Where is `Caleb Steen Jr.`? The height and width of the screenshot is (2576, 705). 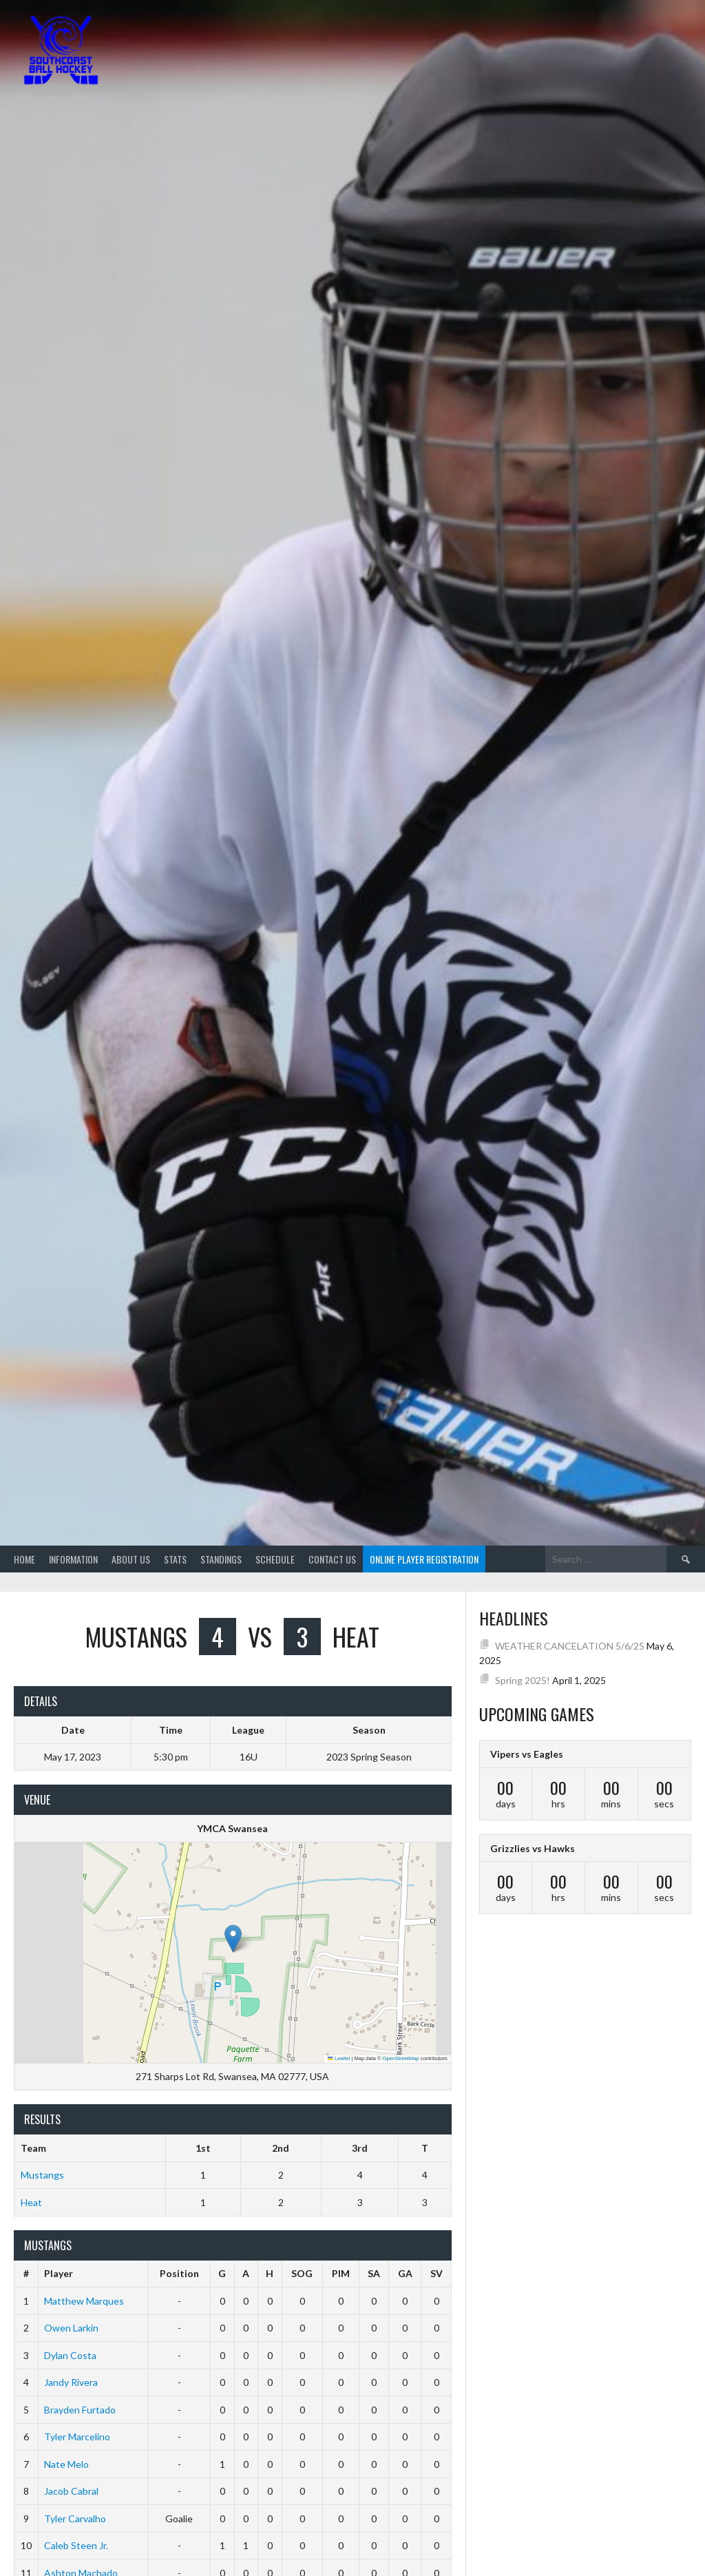 Caleb Steen Jr. is located at coordinates (76, 2545).